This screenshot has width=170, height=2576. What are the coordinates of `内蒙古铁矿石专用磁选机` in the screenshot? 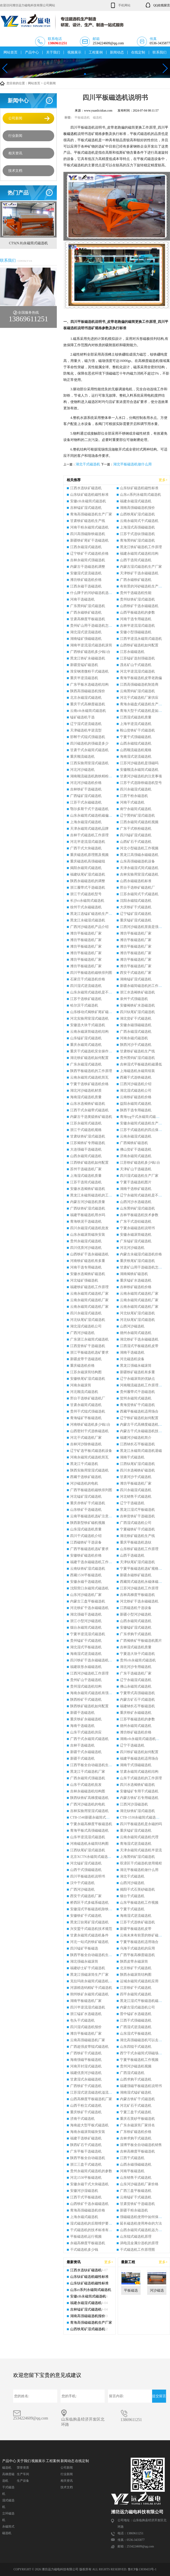 It's located at (139, 1798).